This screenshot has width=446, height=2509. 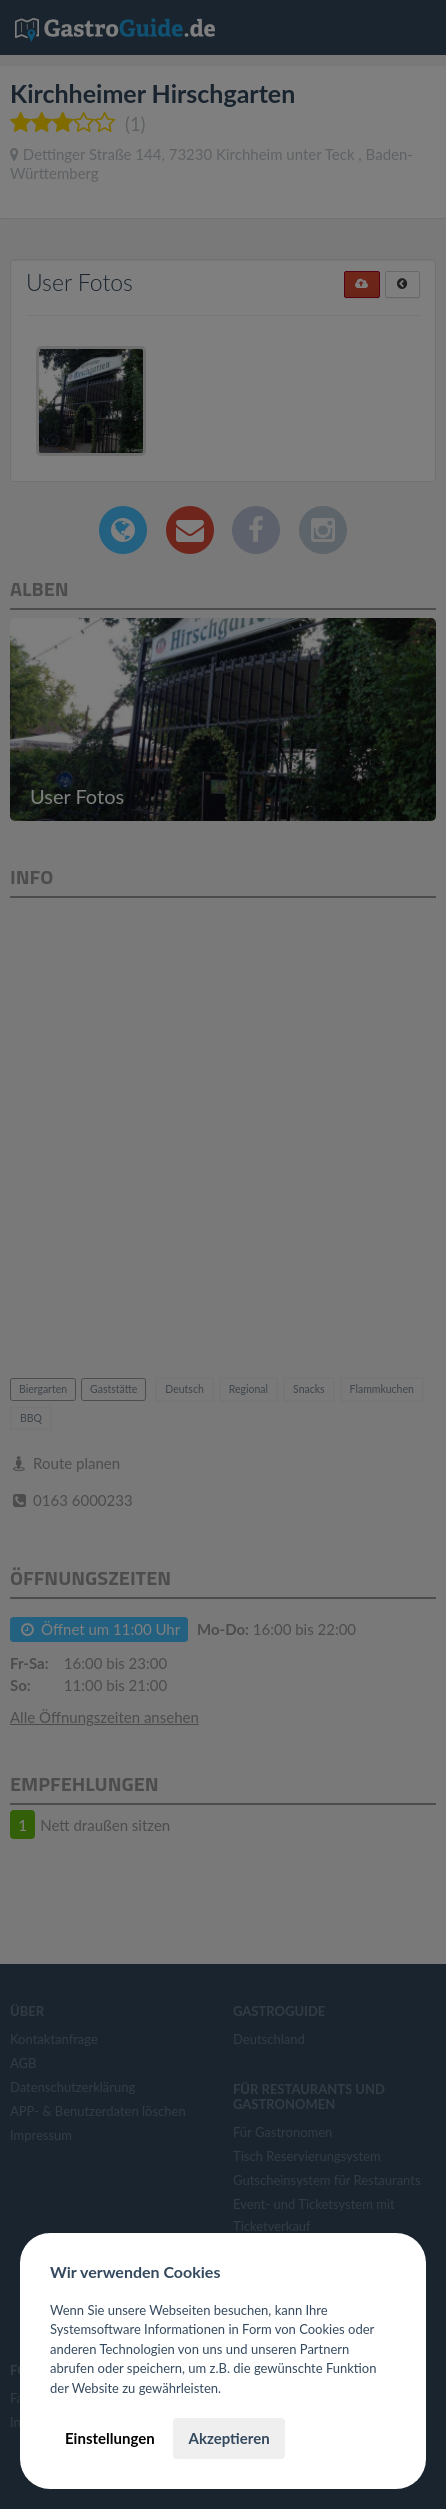 I want to click on Akzeptieren, so click(x=228, y=2438).